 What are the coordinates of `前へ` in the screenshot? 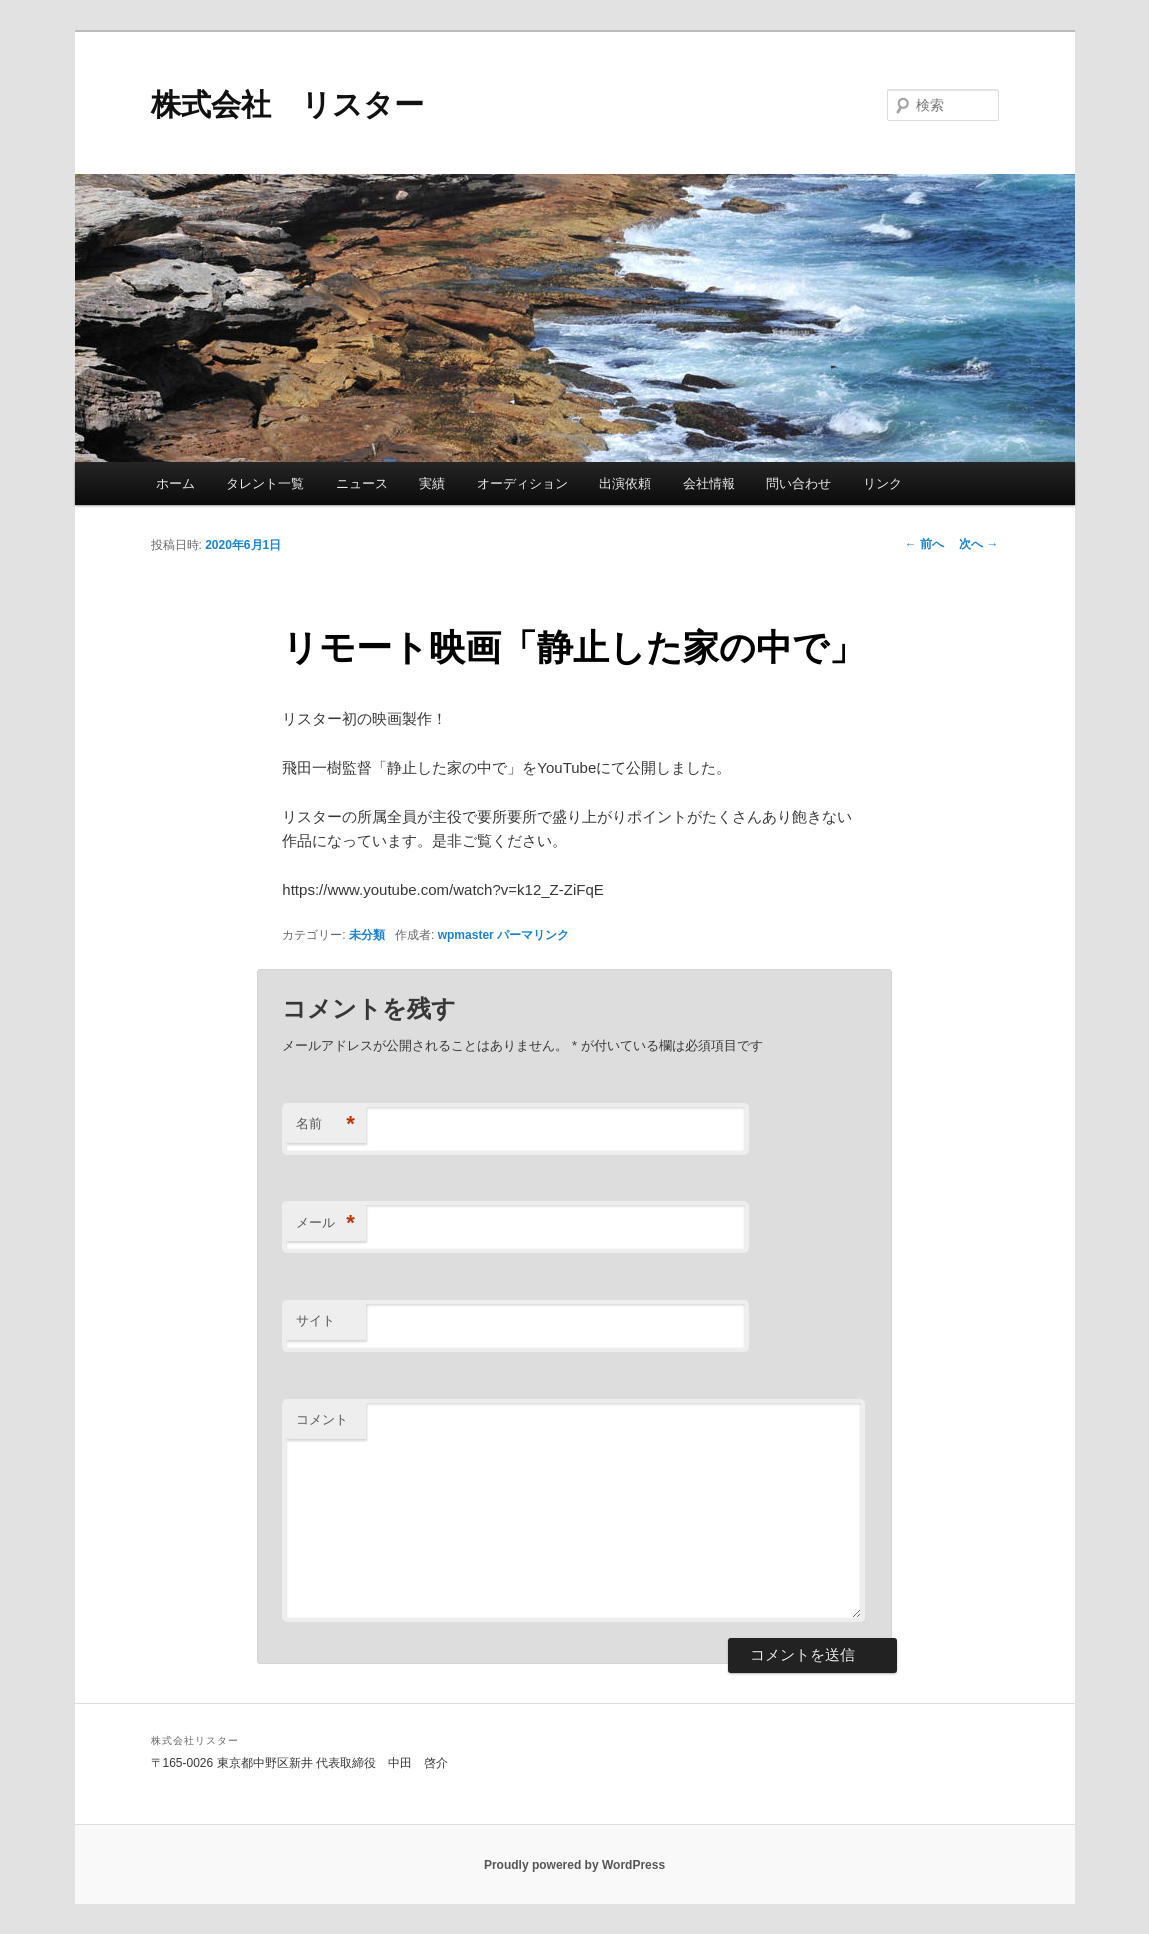 It's located at (924, 544).